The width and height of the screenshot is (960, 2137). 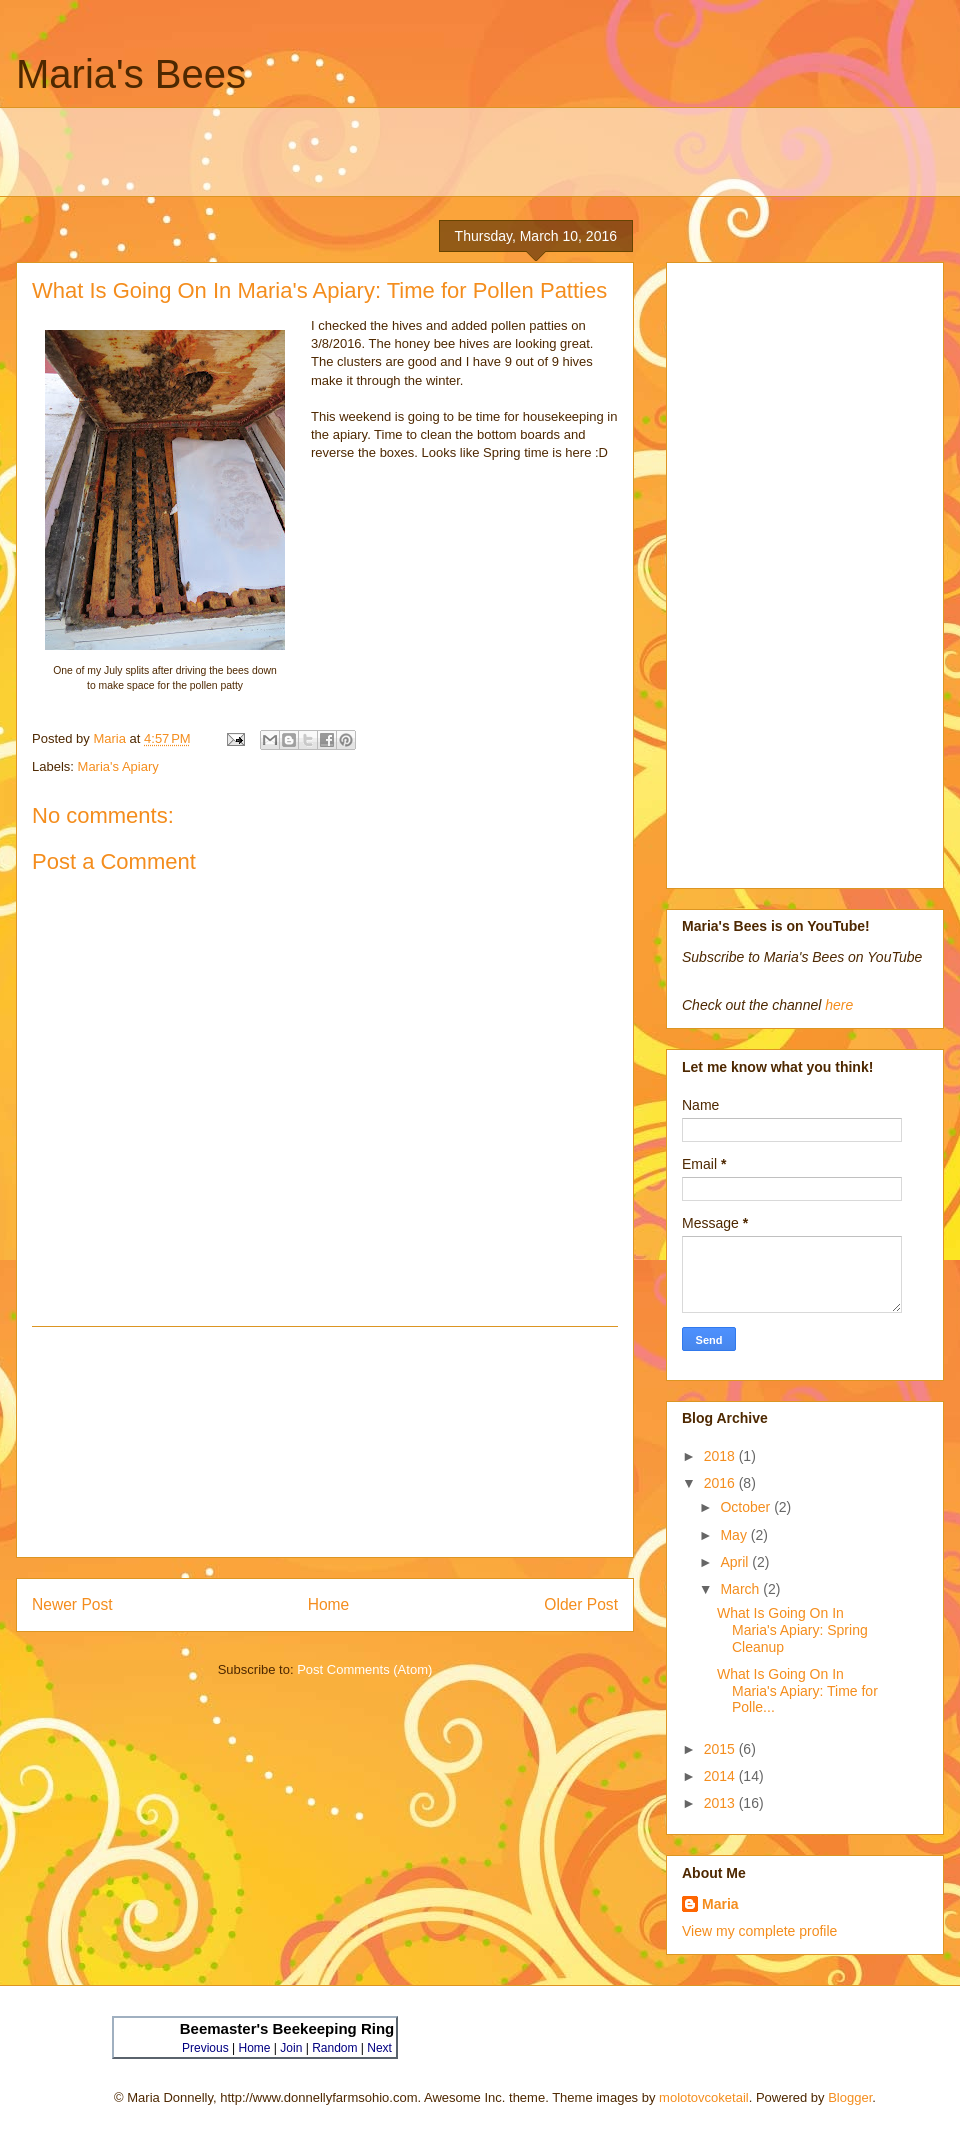 What do you see at coordinates (721, 1776) in the screenshot?
I see `2014` at bounding box center [721, 1776].